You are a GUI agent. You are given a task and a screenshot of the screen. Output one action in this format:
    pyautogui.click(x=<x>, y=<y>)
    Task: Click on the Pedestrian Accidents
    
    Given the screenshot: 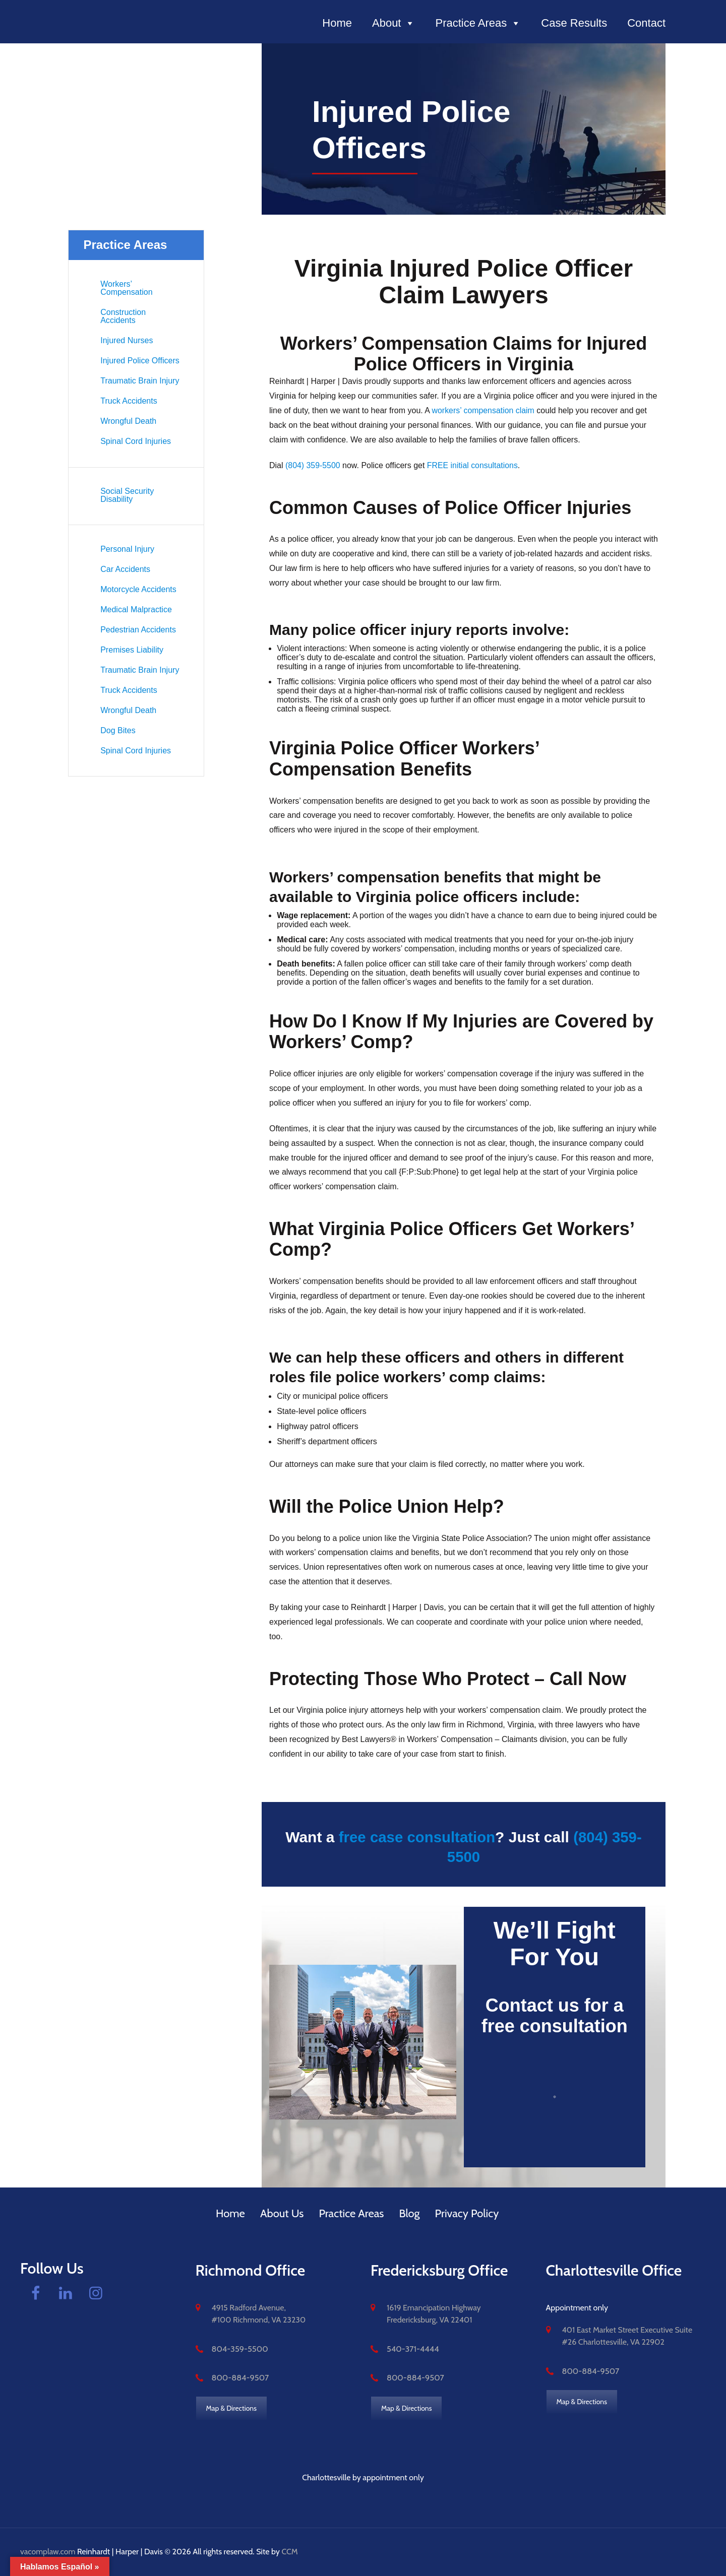 What is the action you would take?
    pyautogui.click(x=137, y=629)
    